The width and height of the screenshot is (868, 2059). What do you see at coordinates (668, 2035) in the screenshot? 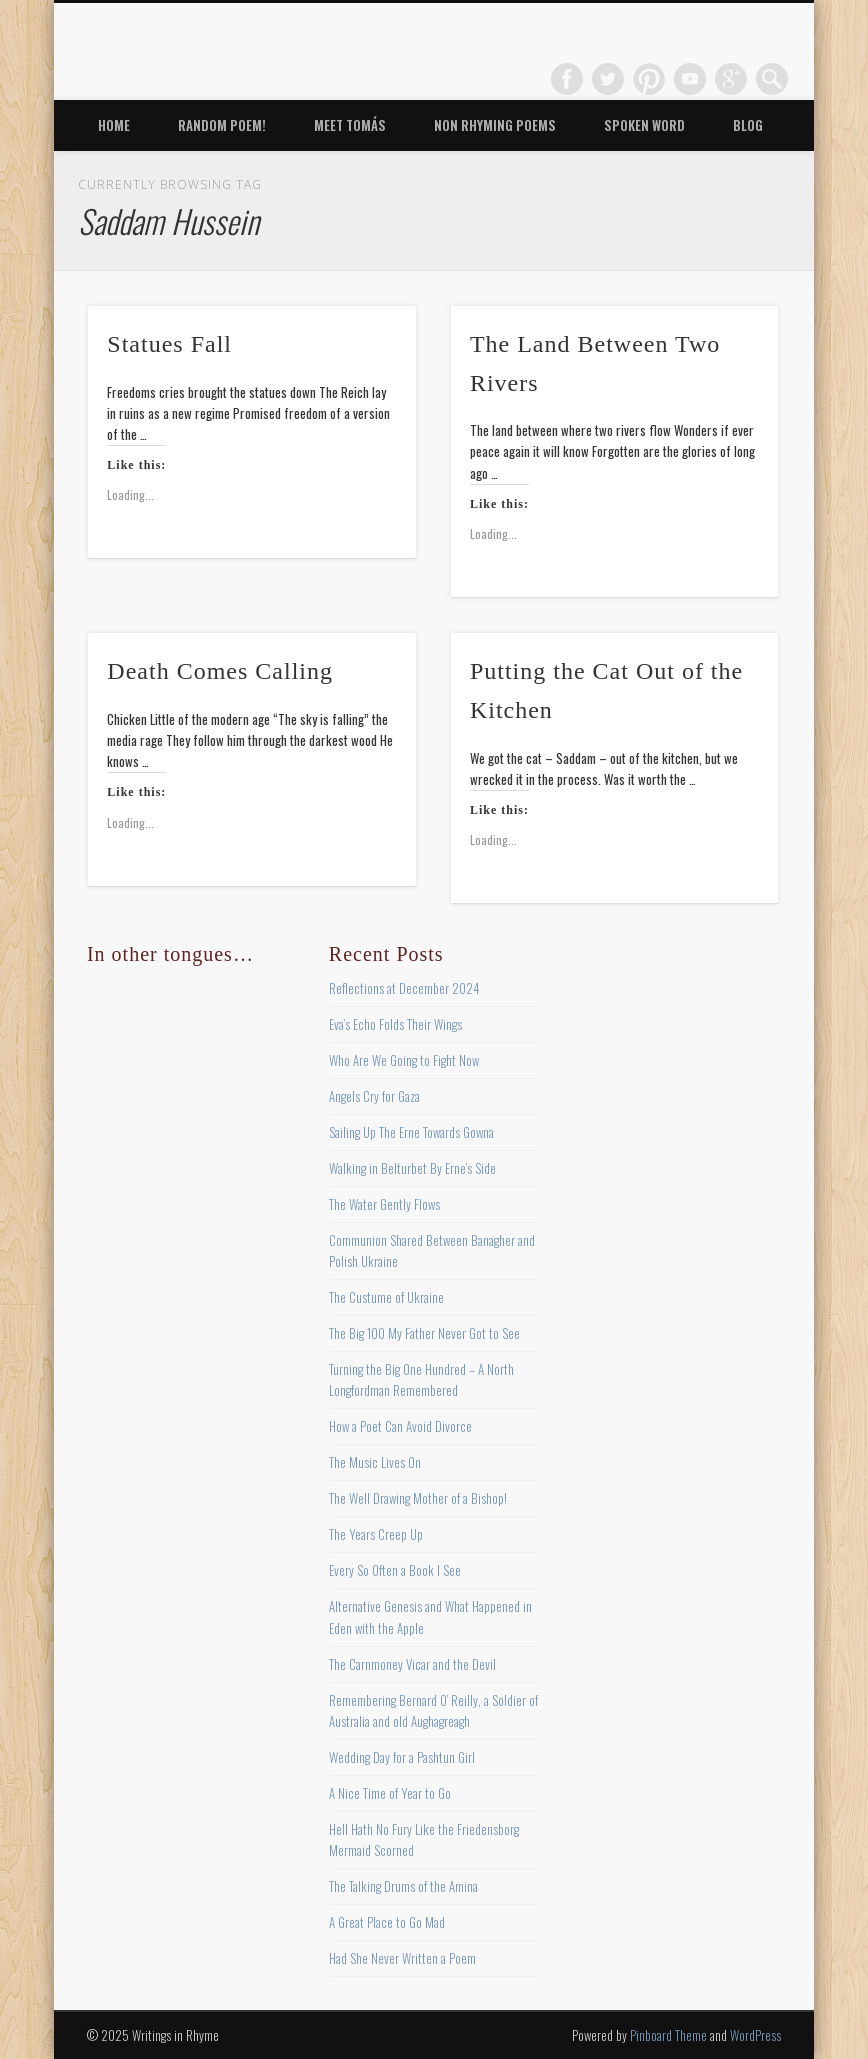
I see `Pinboard Theme` at bounding box center [668, 2035].